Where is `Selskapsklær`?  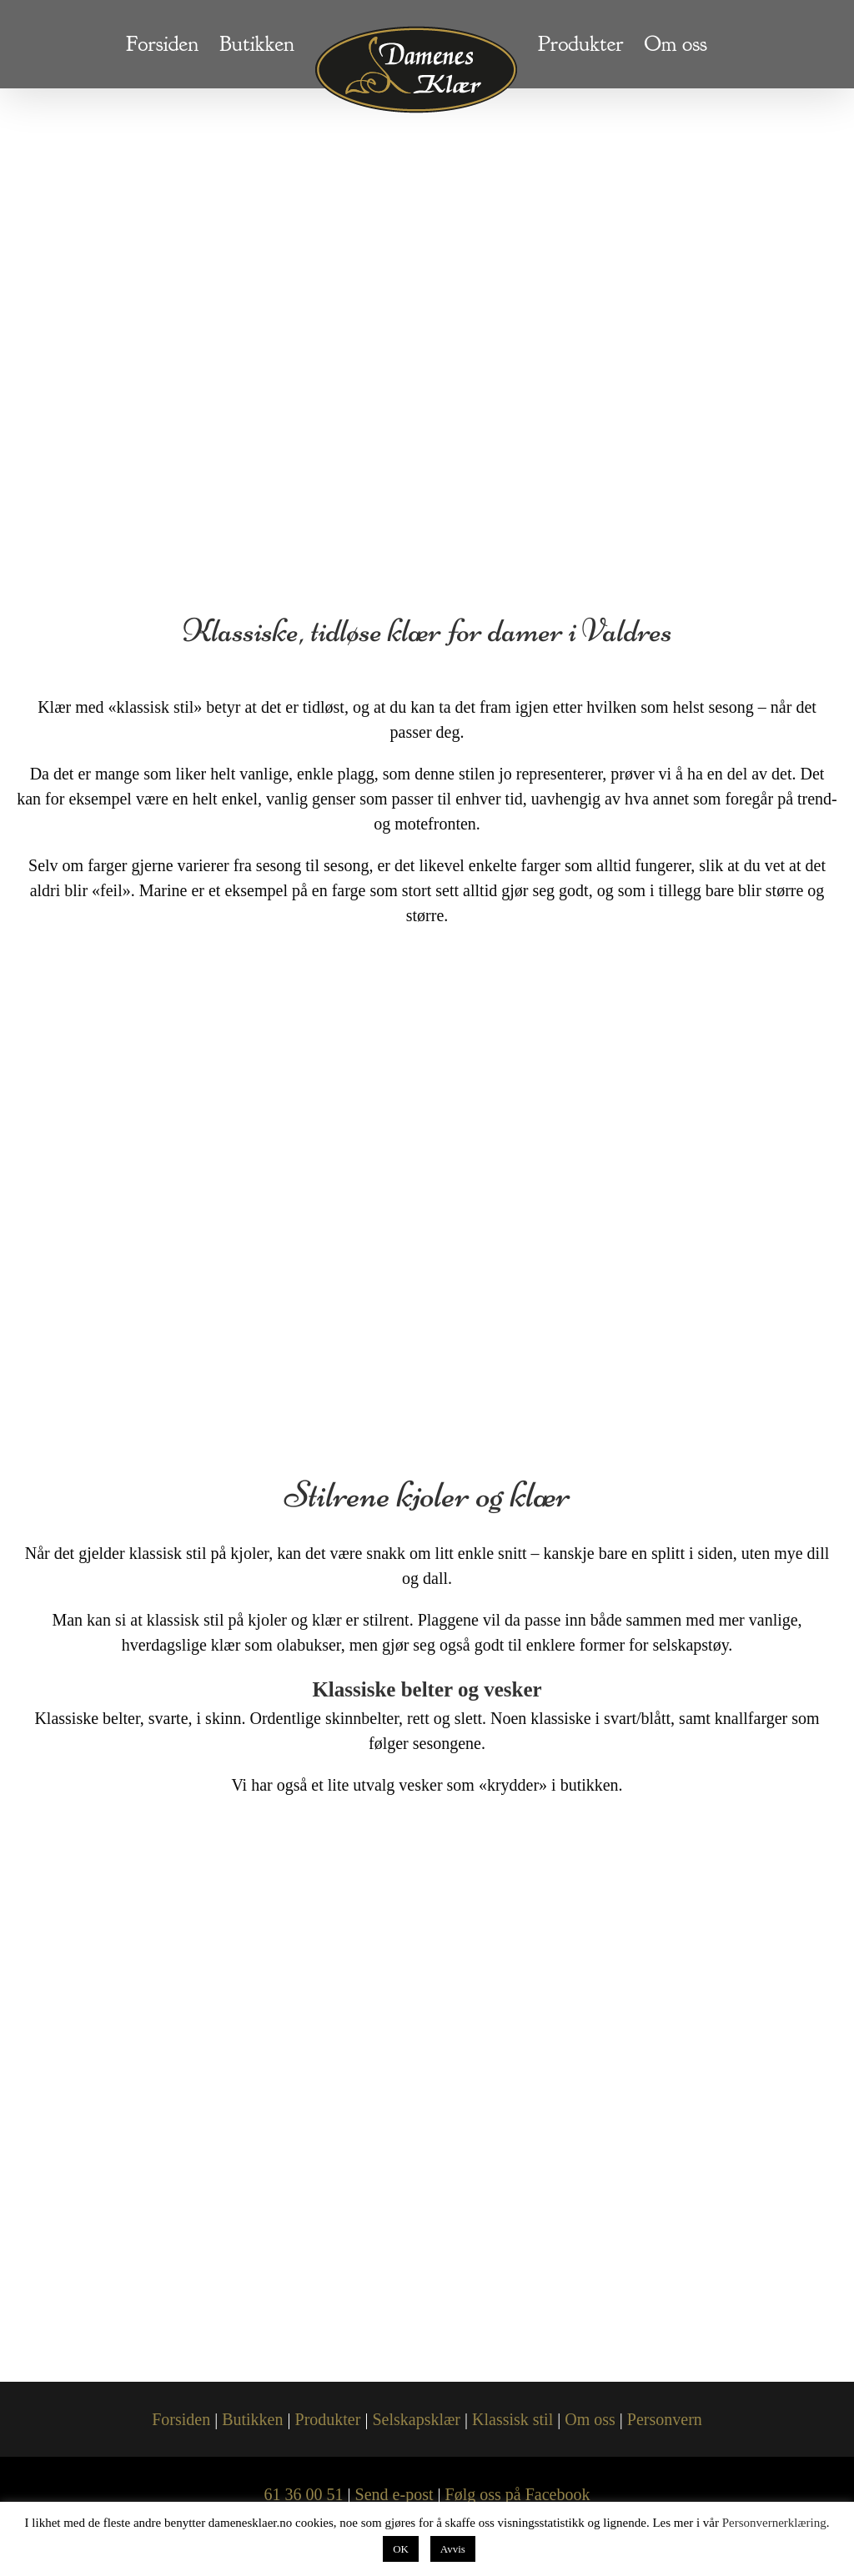 Selskapsklær is located at coordinates (416, 2419).